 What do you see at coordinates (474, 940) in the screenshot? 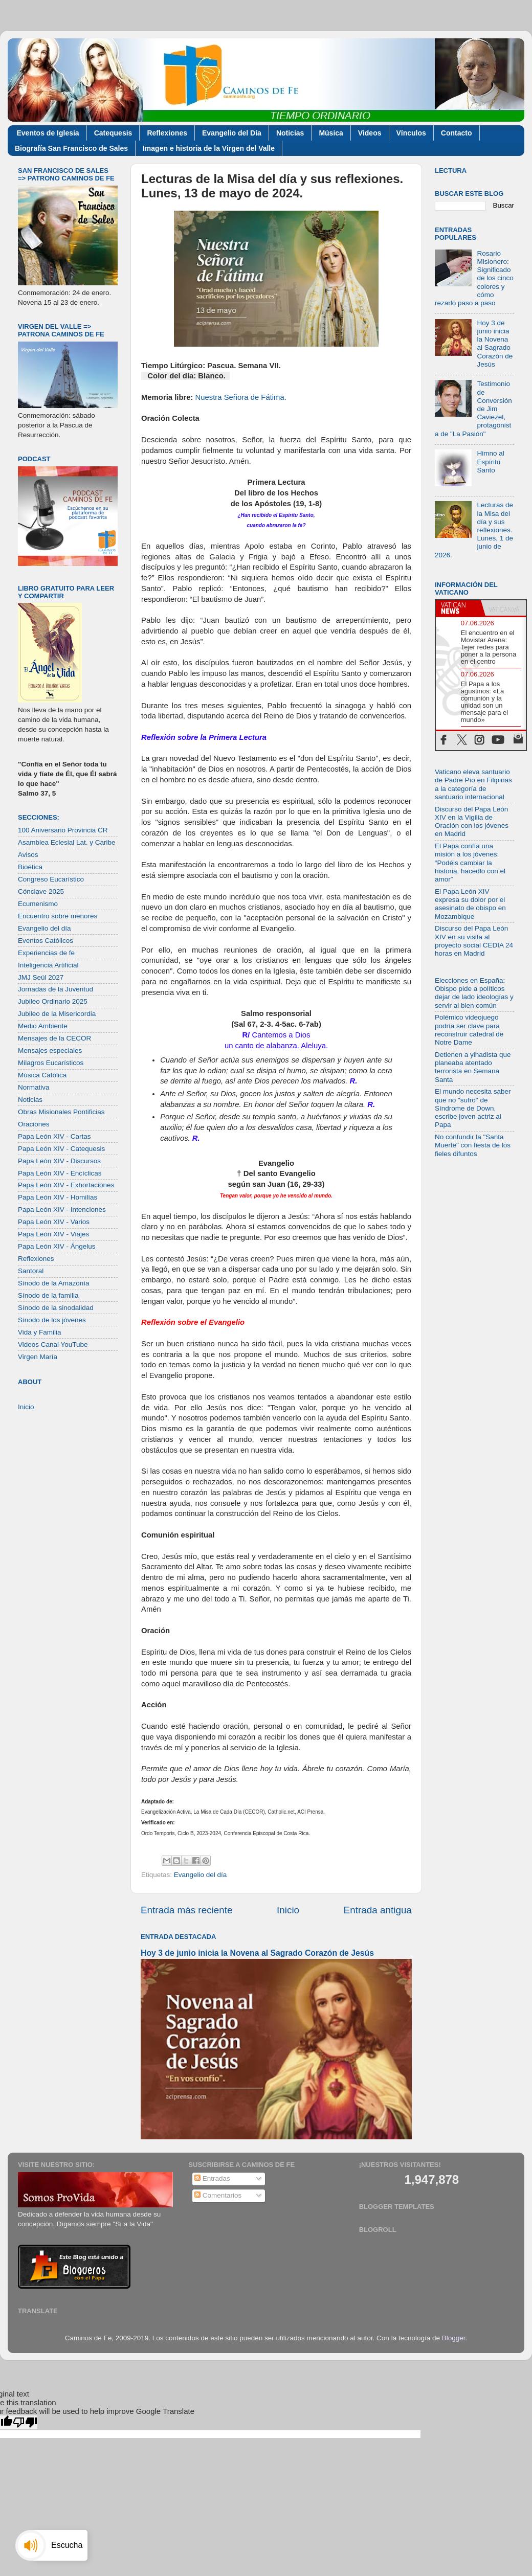
I see `Discurso del Papa León XIV en su visita al proyecto social CEDIA 24 horas en Madrid` at bounding box center [474, 940].